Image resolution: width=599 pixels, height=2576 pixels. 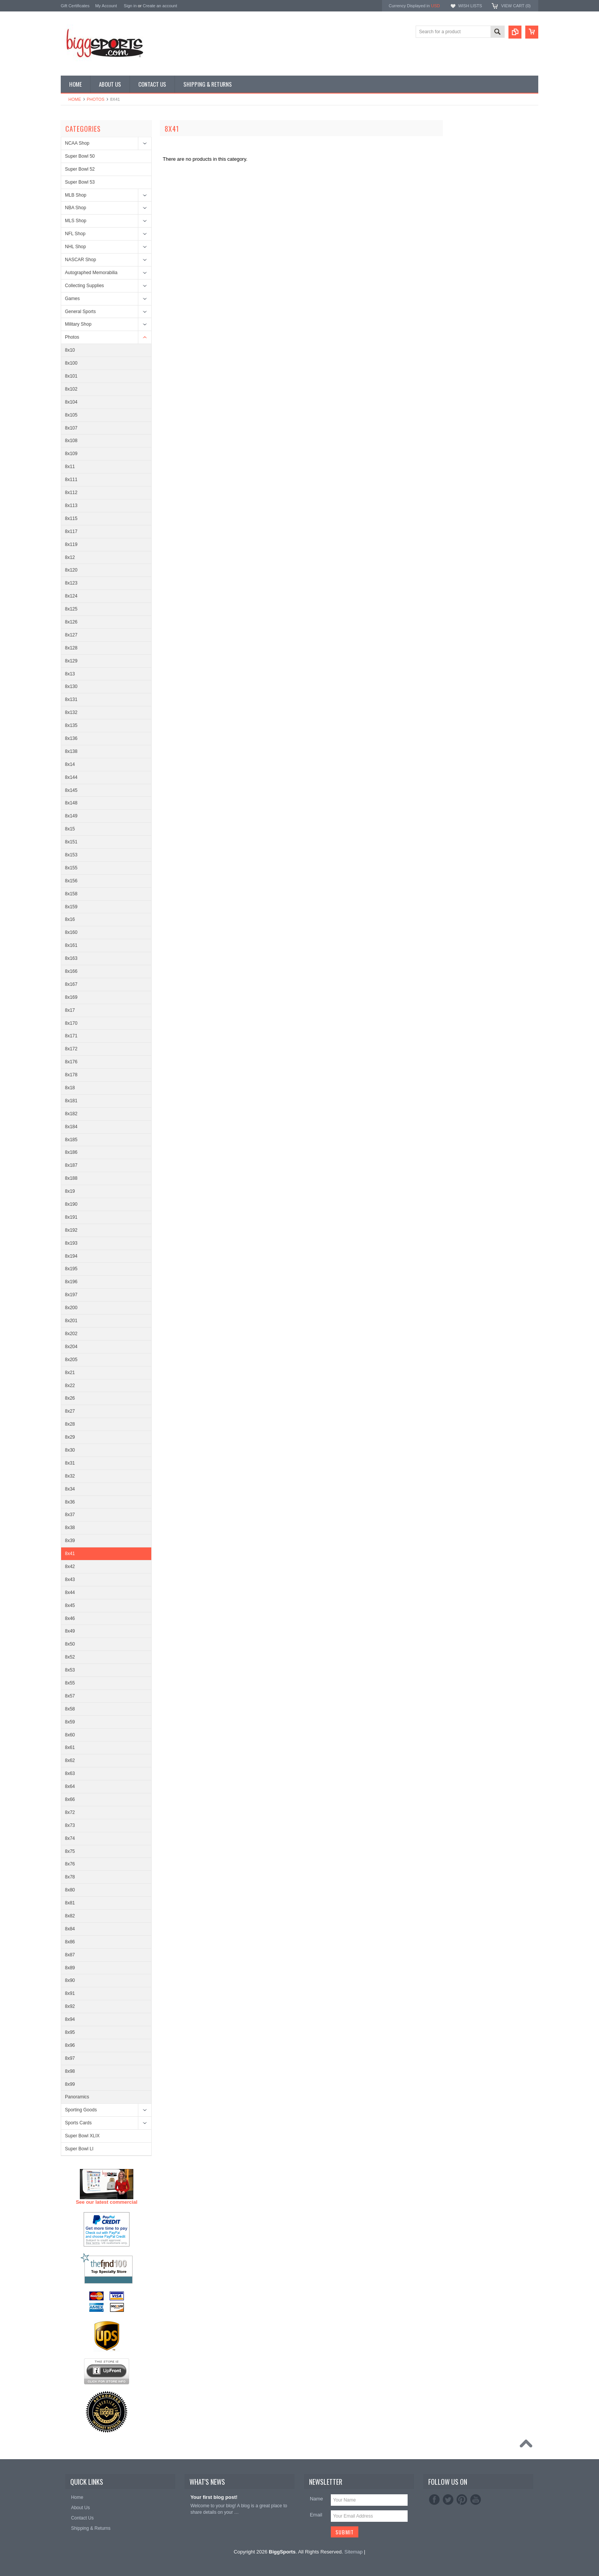 What do you see at coordinates (70, 1967) in the screenshot?
I see `8x89` at bounding box center [70, 1967].